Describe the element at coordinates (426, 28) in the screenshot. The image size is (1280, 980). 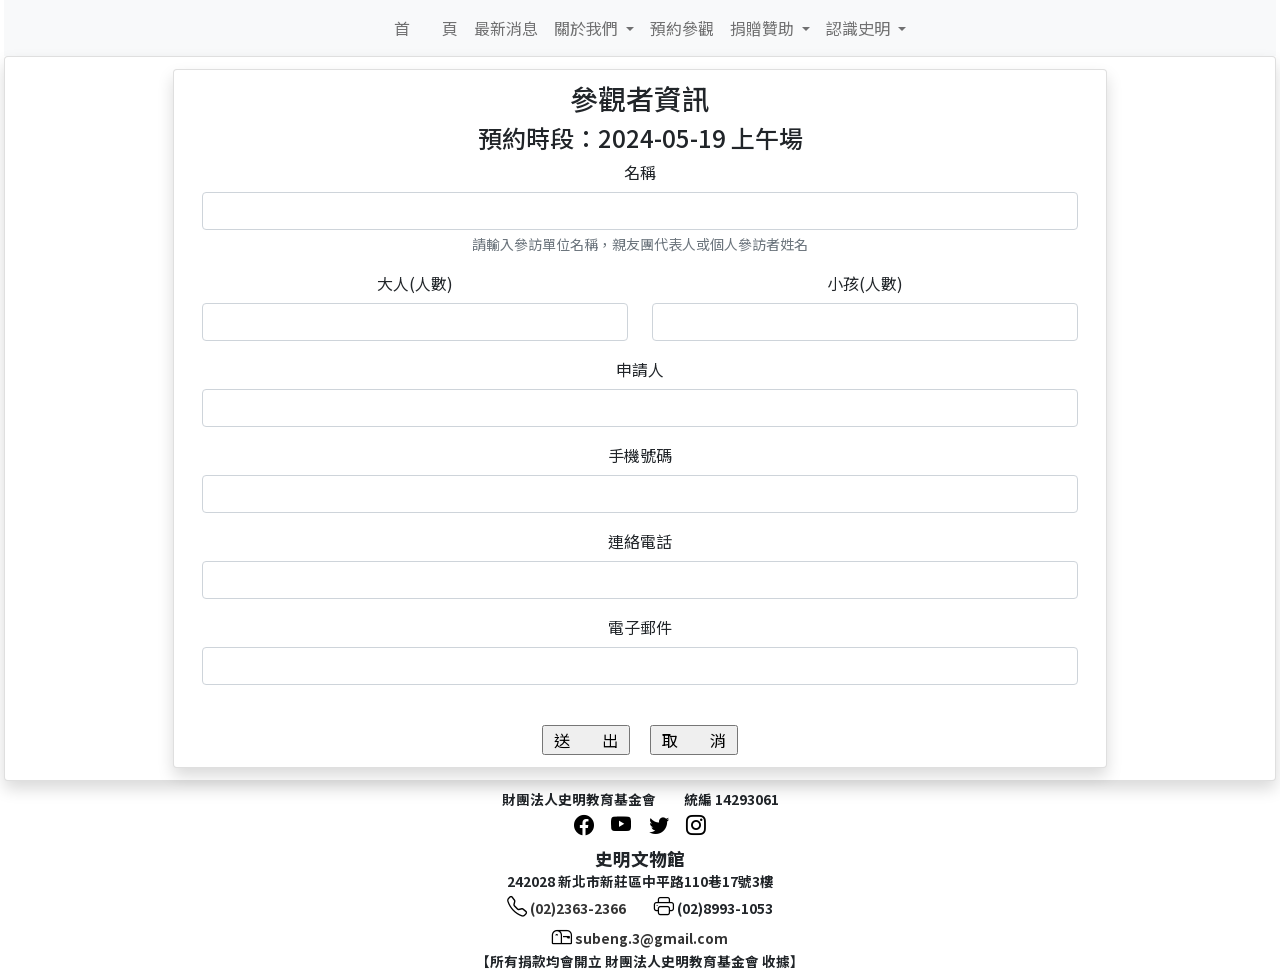
I see `首 頁` at that location.